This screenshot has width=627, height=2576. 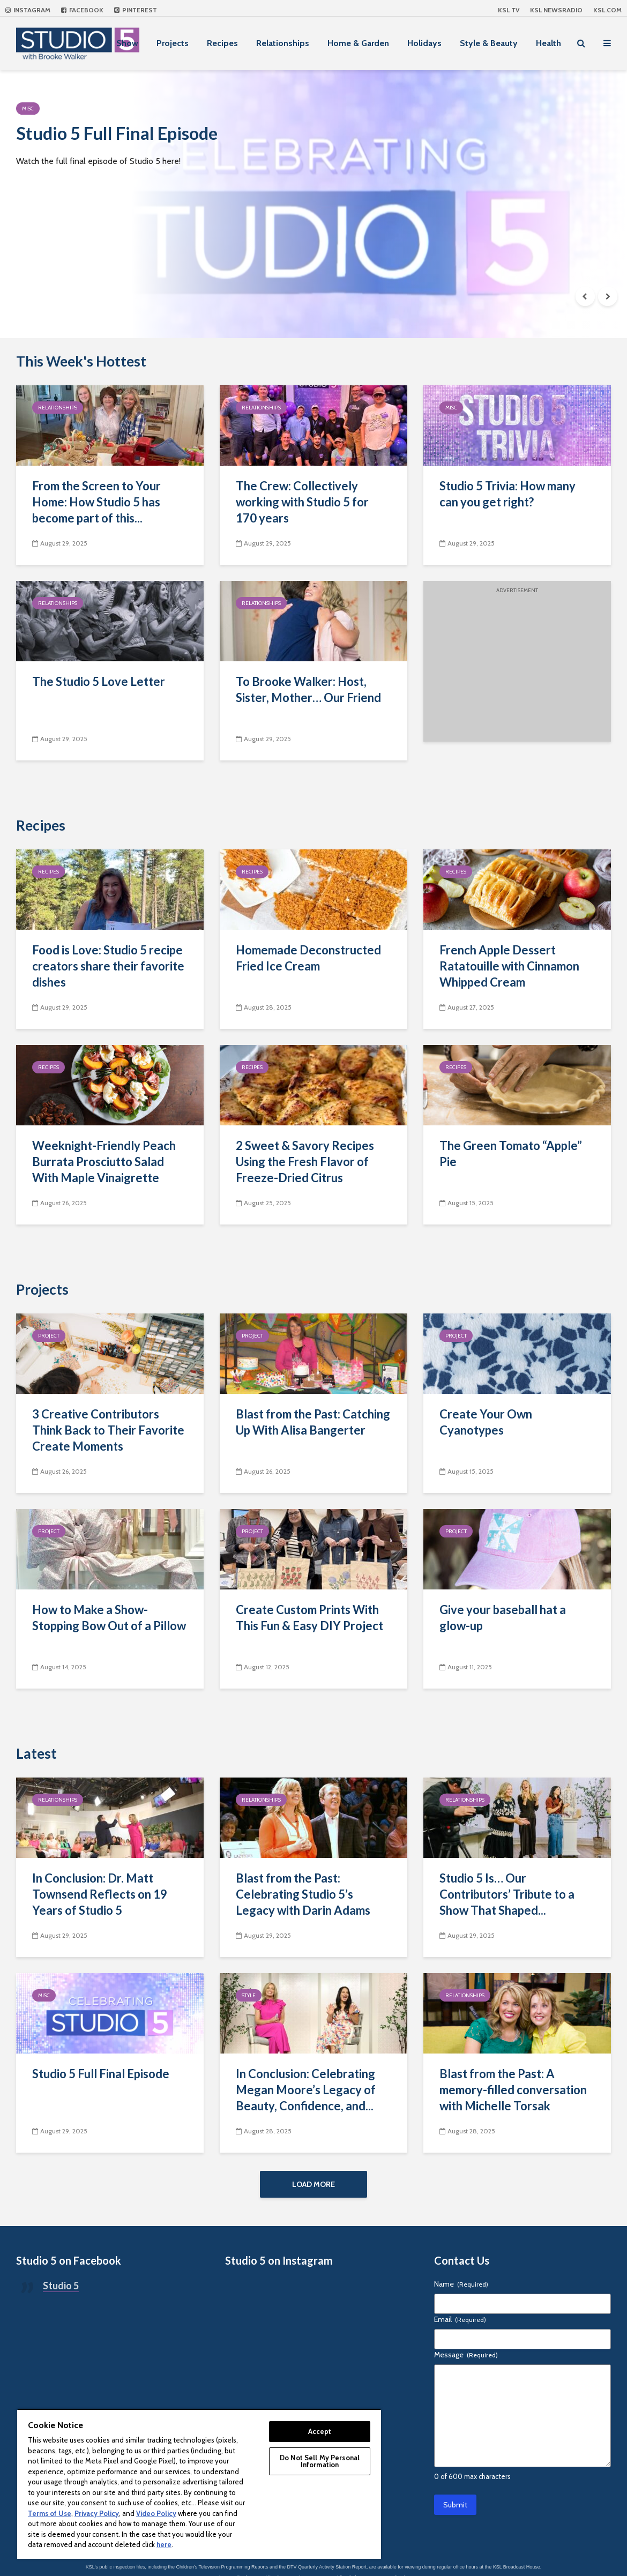 What do you see at coordinates (303, 1894) in the screenshot?
I see `Blast from the Past: Celebrating Studio 5’s Legacy with Darin Adams` at bounding box center [303, 1894].